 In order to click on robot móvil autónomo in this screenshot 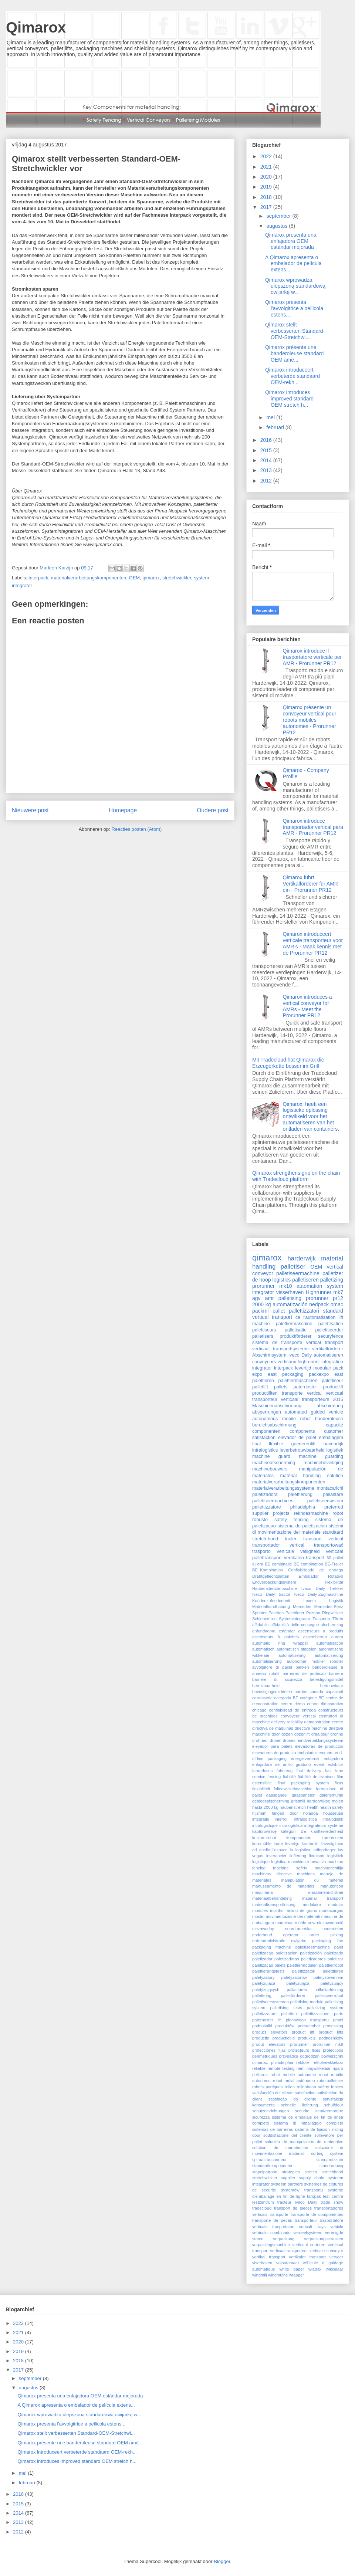, I will do `click(294, 2080)`.